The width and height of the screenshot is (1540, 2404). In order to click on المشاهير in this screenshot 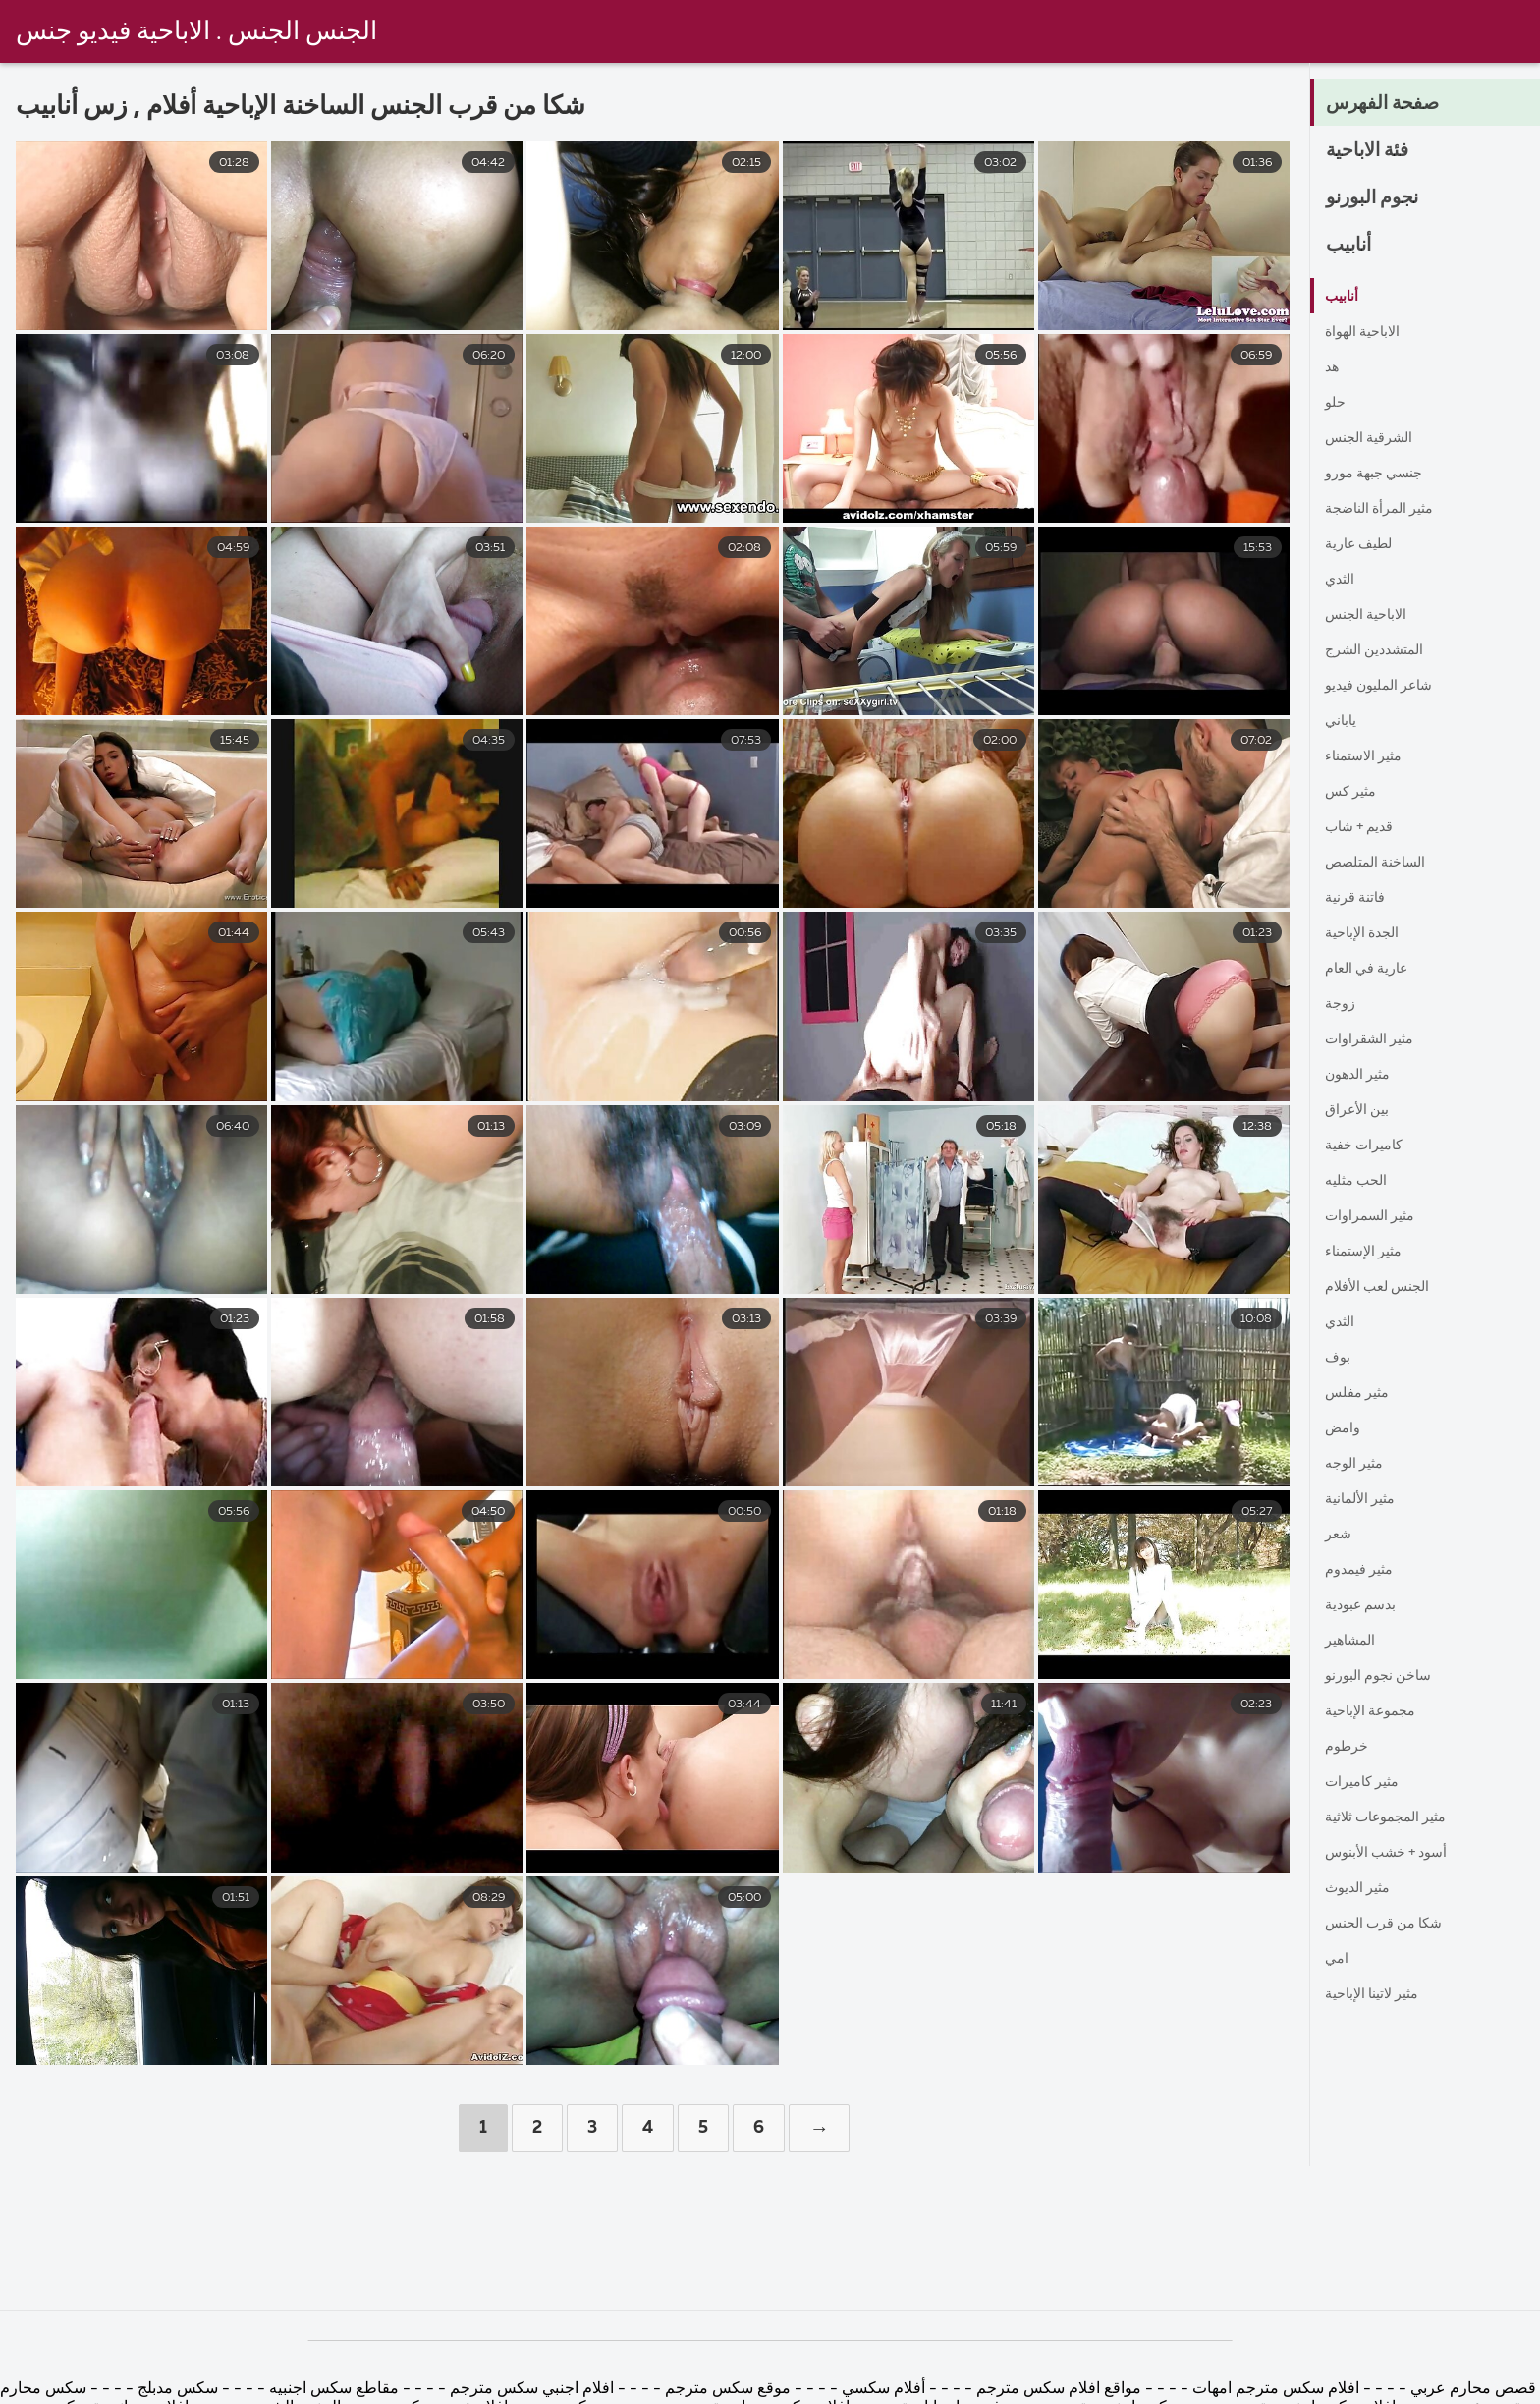, I will do `click(1354, 1641)`.